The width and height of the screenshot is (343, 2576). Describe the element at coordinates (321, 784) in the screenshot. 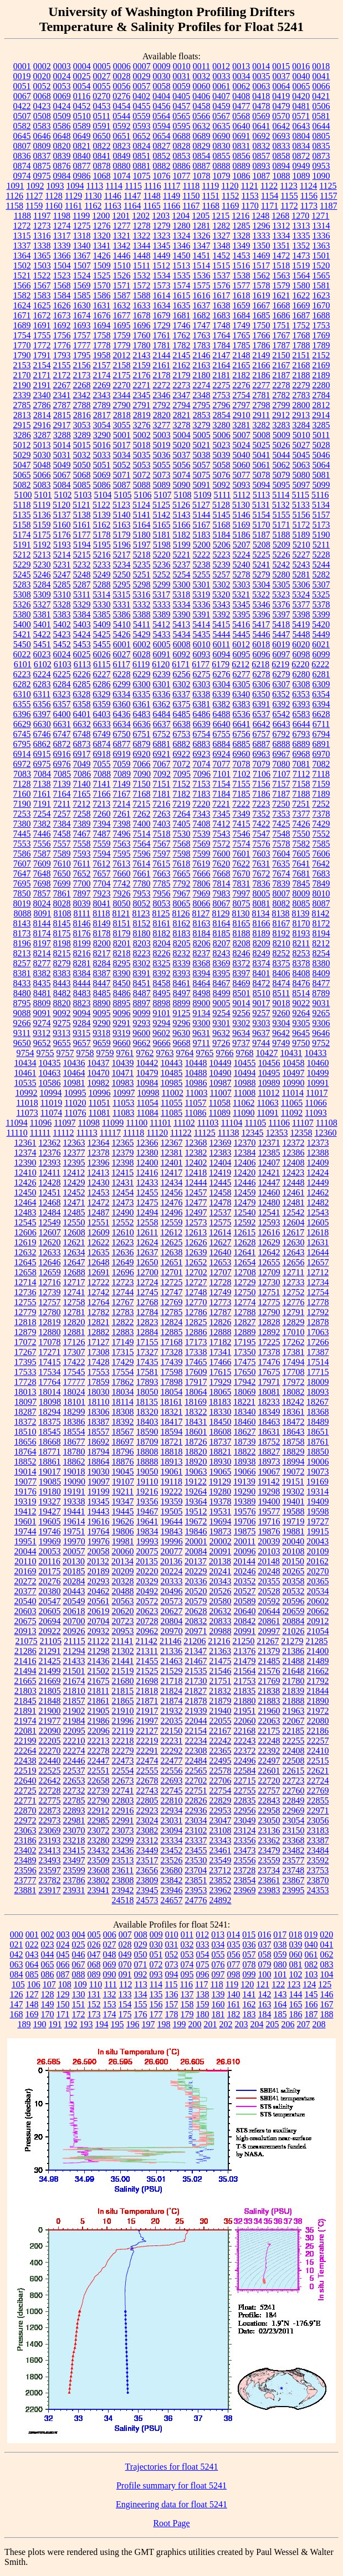

I see `7159` at that location.